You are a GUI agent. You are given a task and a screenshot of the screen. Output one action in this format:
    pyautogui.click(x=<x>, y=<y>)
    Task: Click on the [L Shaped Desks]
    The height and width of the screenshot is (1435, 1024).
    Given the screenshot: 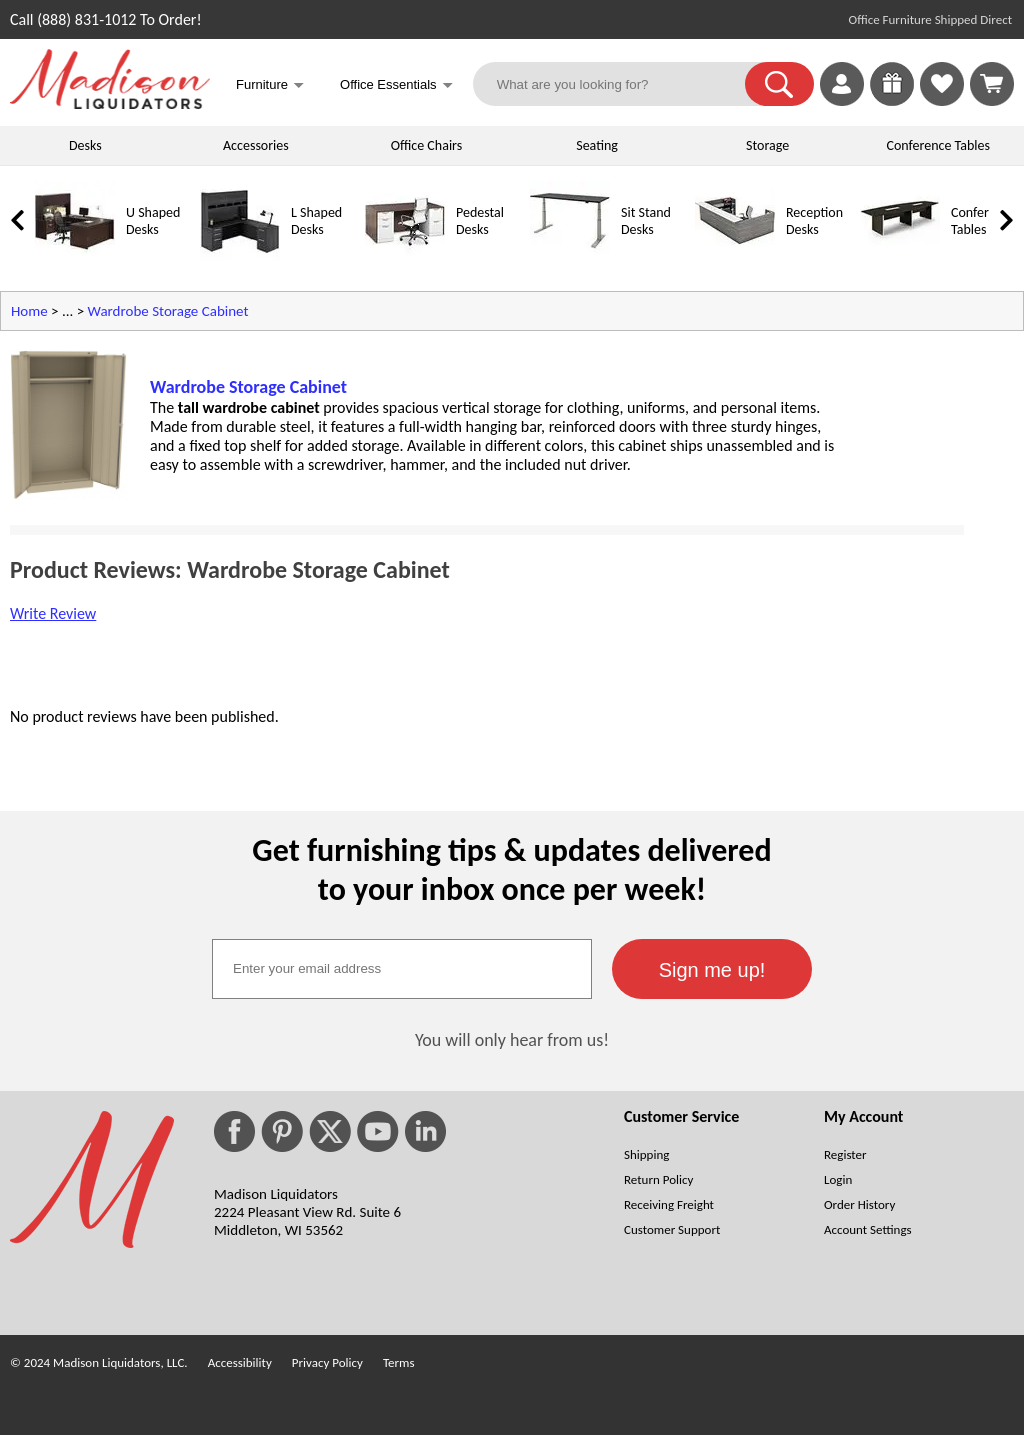 What is the action you would take?
    pyautogui.click(x=240, y=256)
    